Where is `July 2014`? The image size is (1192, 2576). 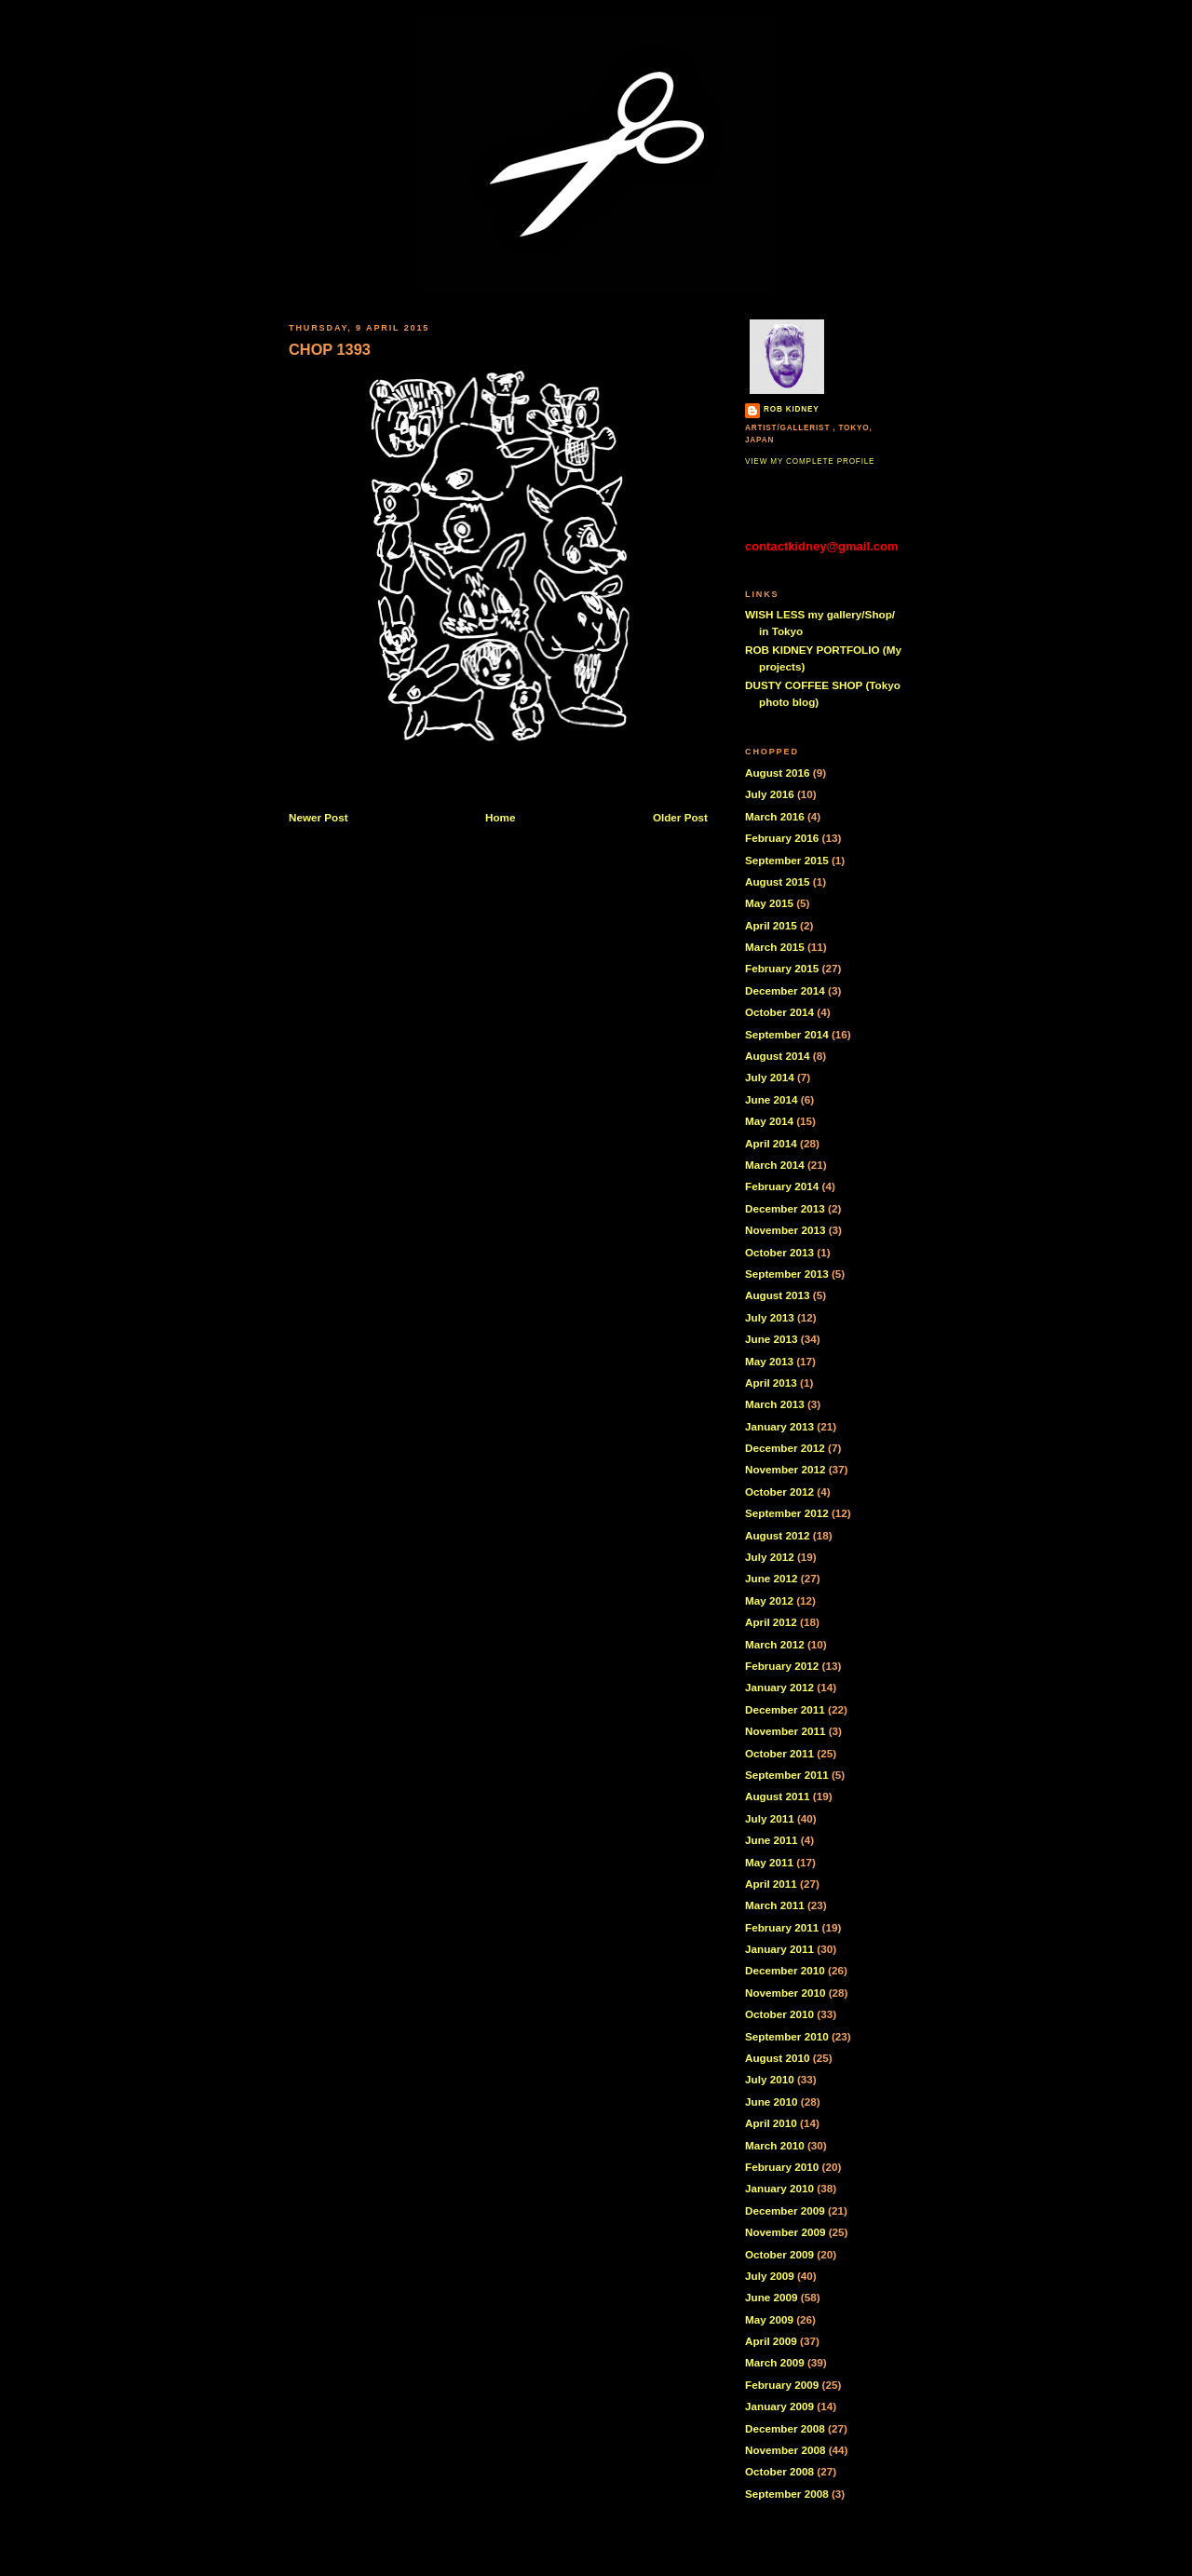
July 2014 is located at coordinates (769, 1077).